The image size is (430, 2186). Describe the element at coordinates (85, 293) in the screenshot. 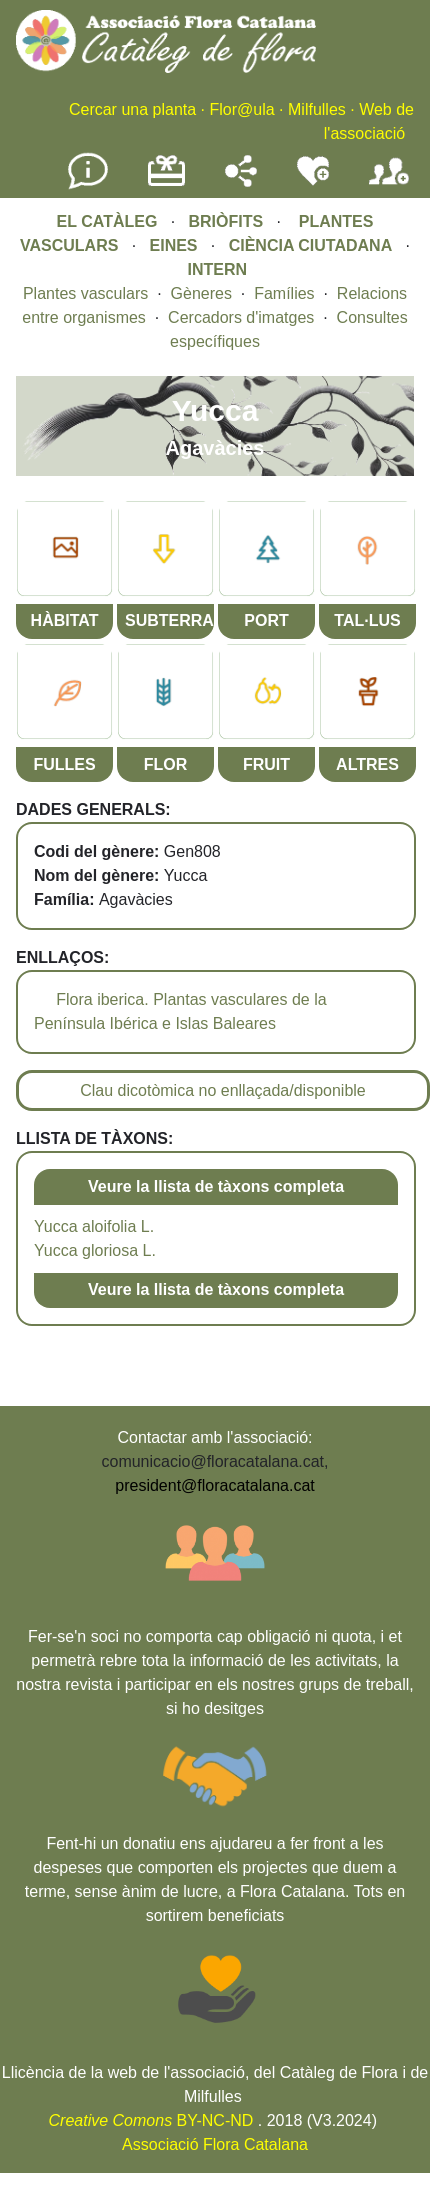

I see `Plantes vasculars` at that location.